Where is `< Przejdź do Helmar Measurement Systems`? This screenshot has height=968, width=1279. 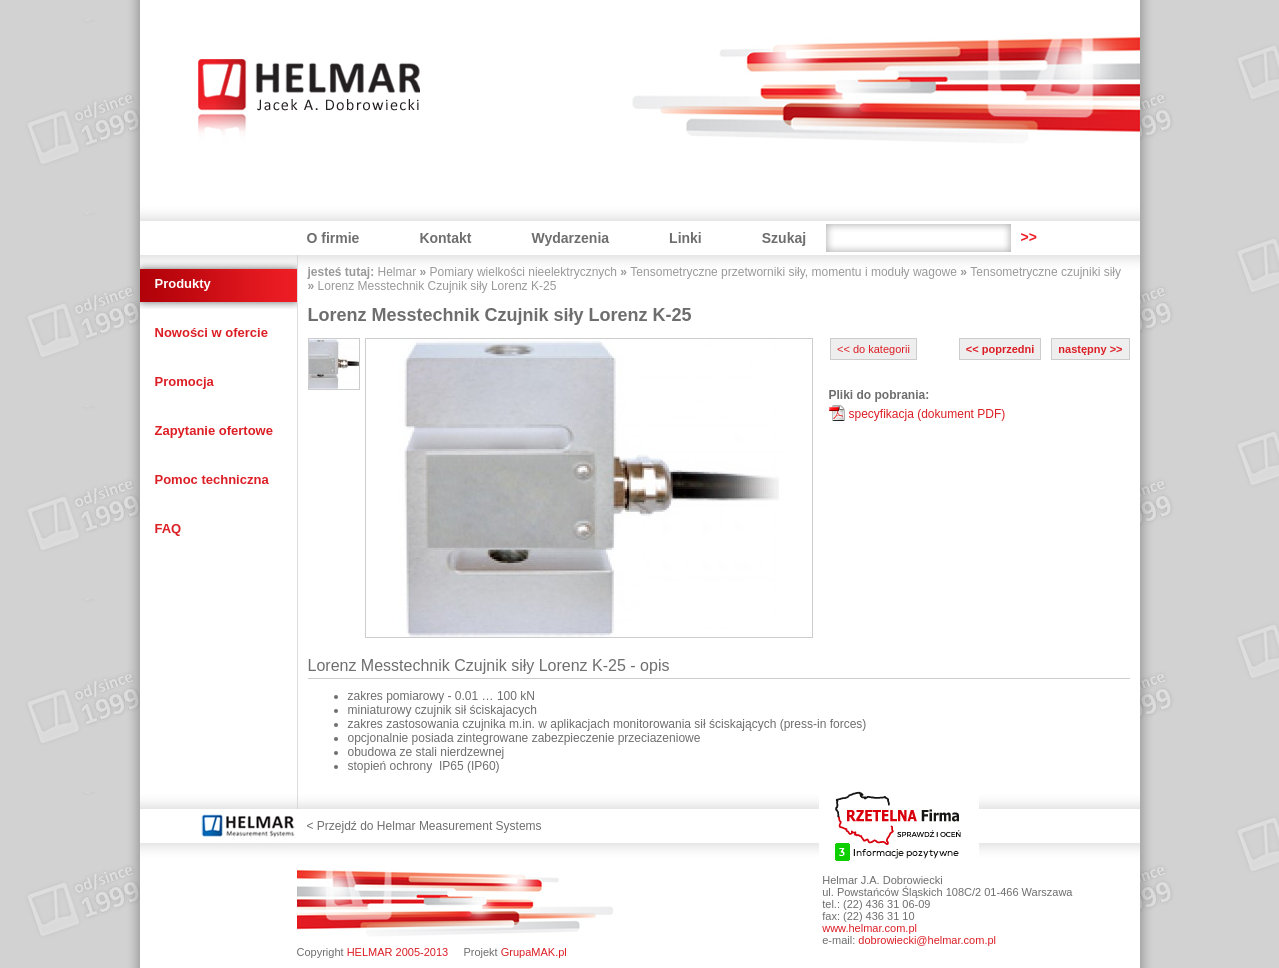
< Przejdź do Helmar Measurement Systems is located at coordinates (424, 826).